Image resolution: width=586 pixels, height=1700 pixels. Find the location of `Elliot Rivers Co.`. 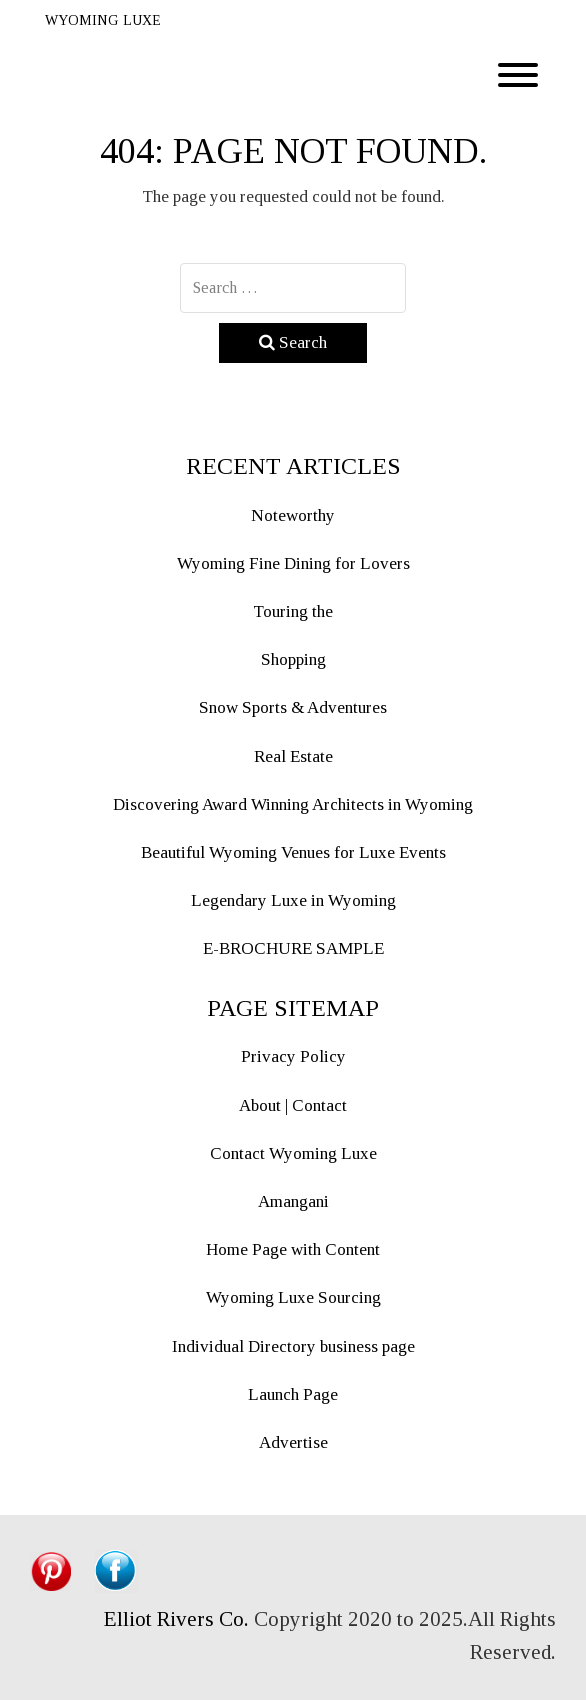

Elliot Rivers Co. is located at coordinates (176, 1619).